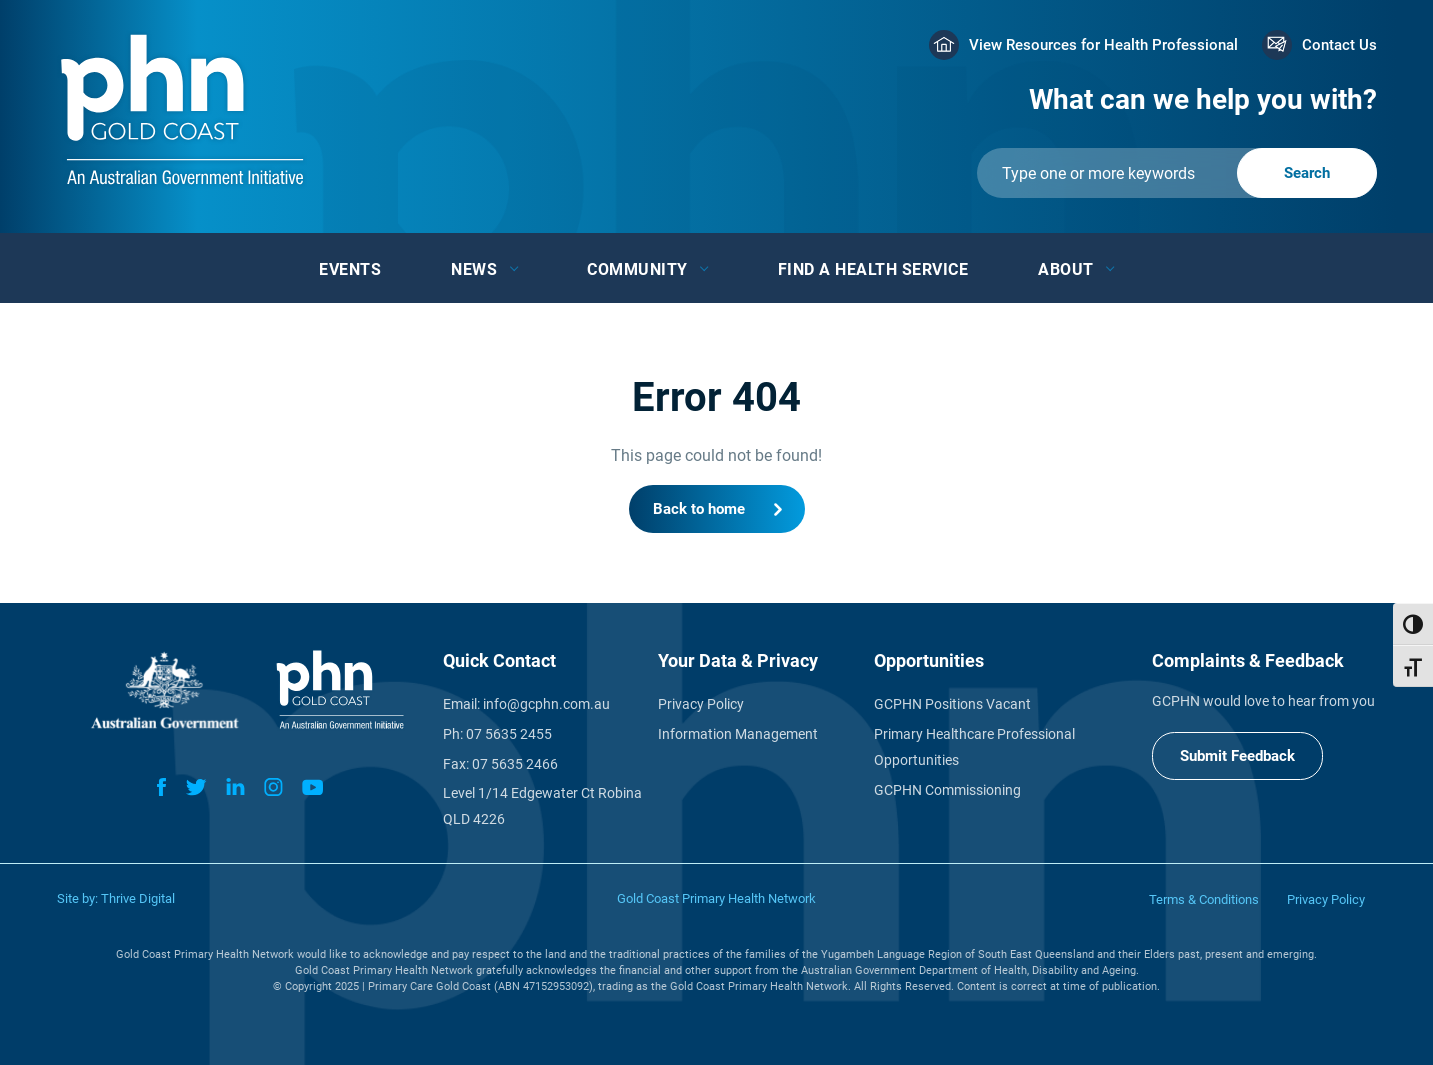 This screenshot has height=1065, width=1433. What do you see at coordinates (637, 269) in the screenshot?
I see `Community` at bounding box center [637, 269].